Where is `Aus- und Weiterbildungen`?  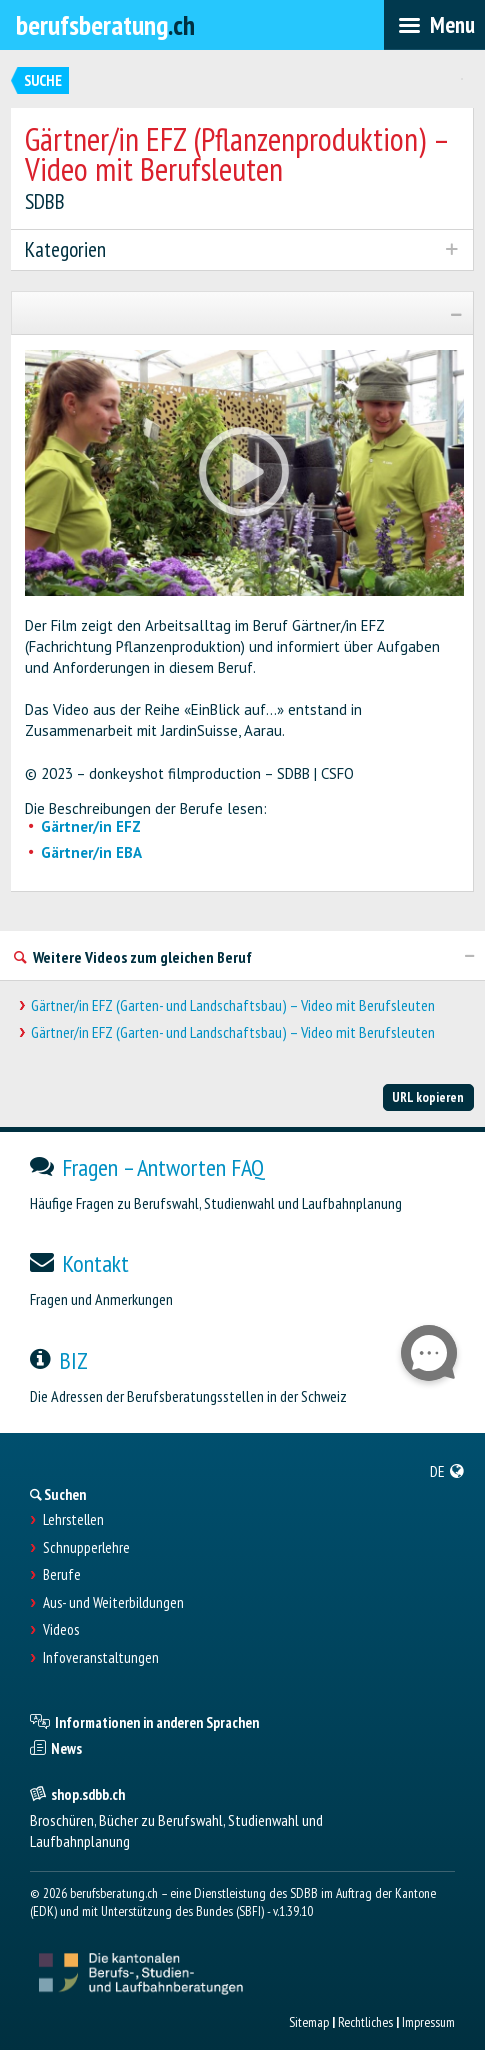 Aus- und Weiterbildungen is located at coordinates (113, 1603).